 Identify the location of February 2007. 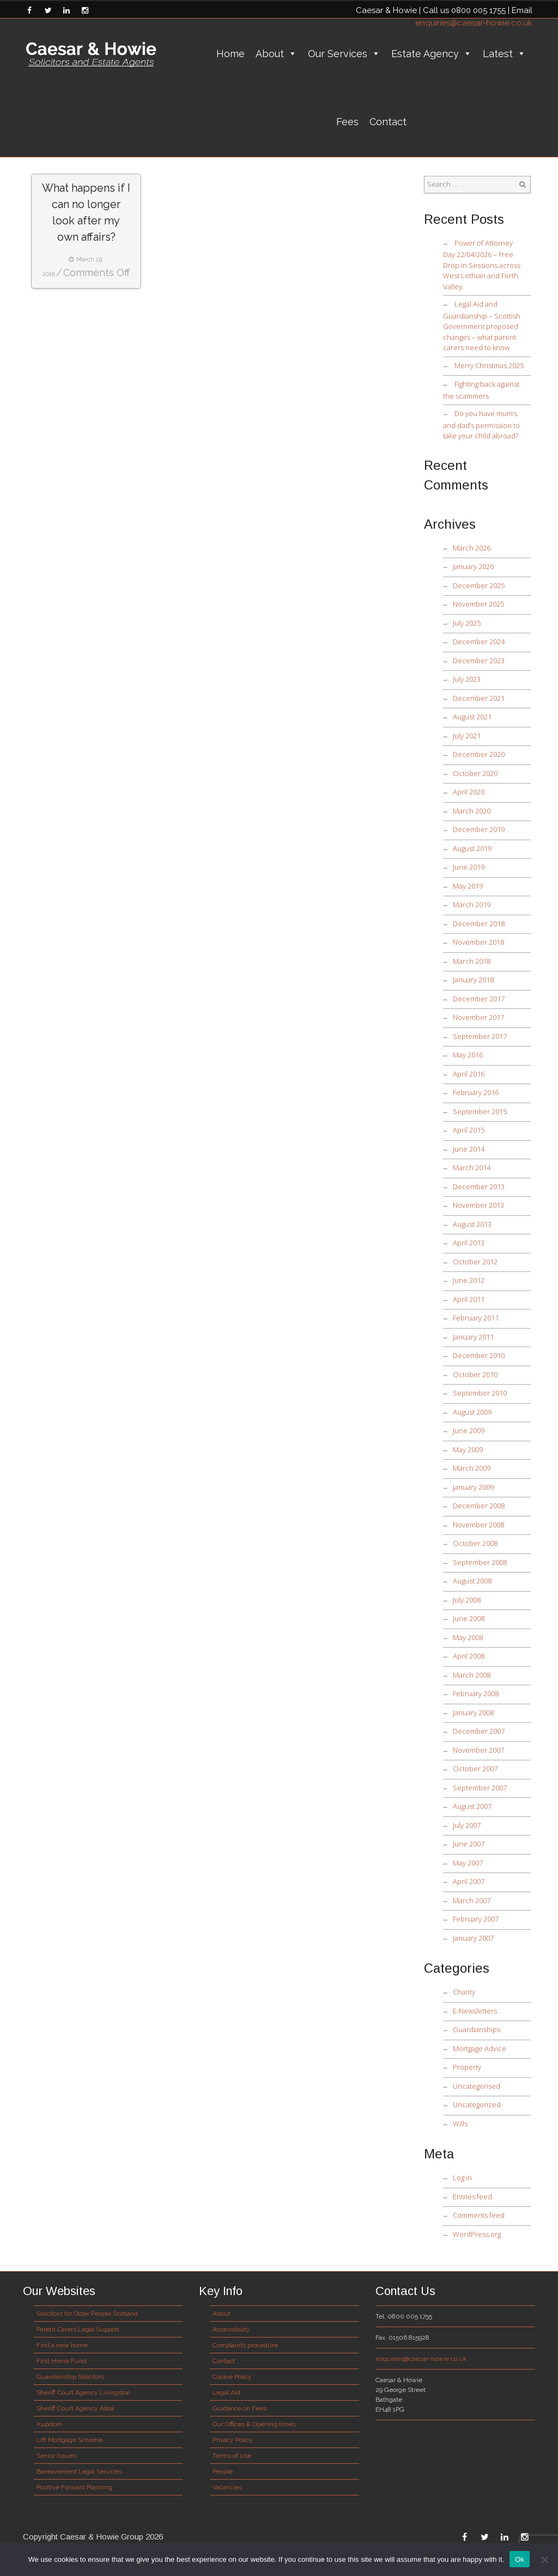
(476, 1919).